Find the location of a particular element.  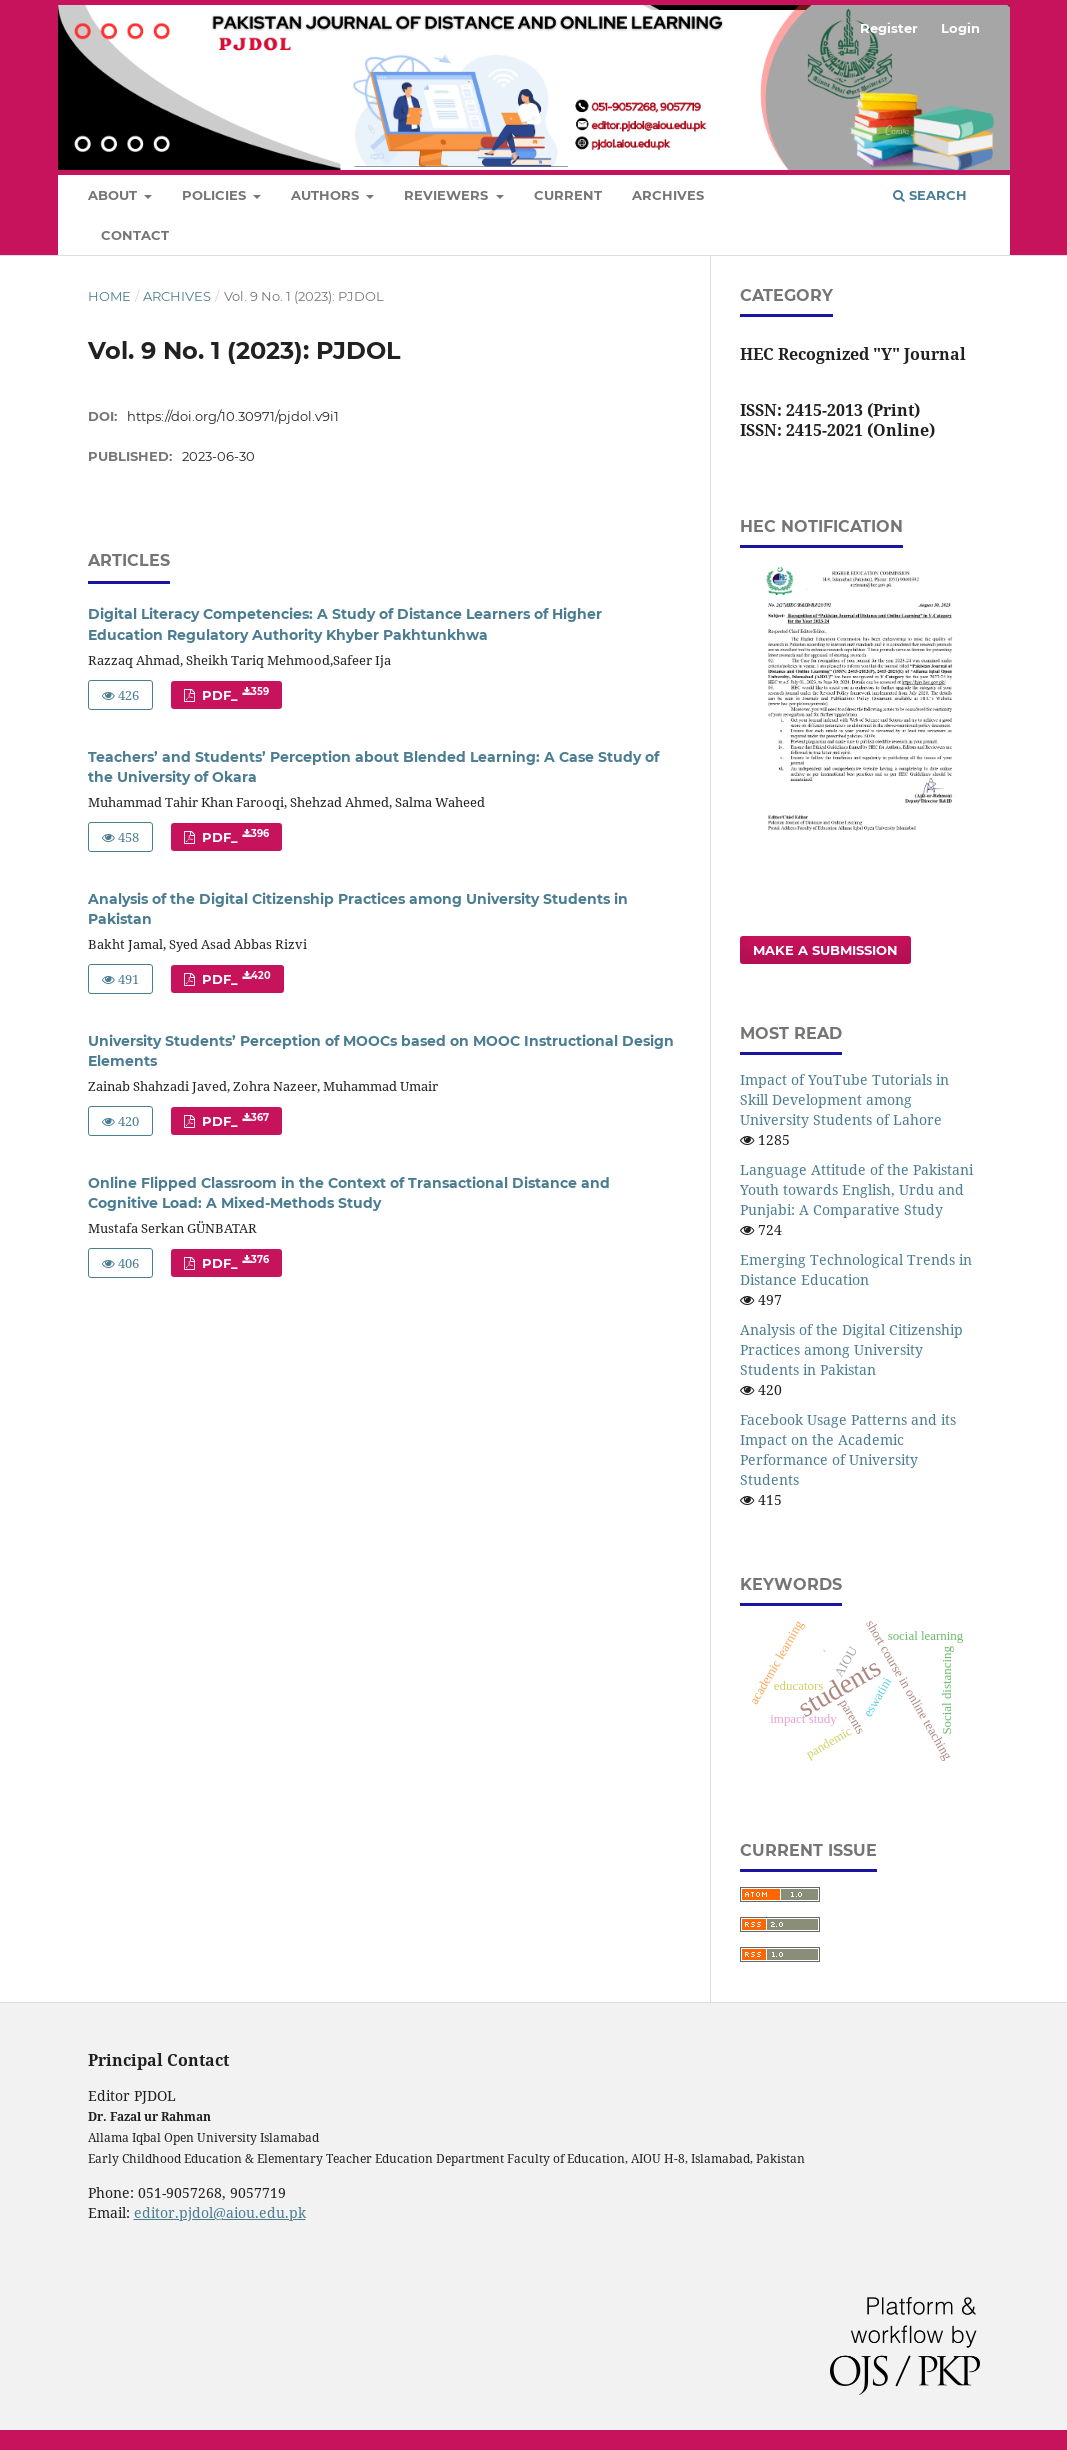

PDF_ is located at coordinates (233, 694).